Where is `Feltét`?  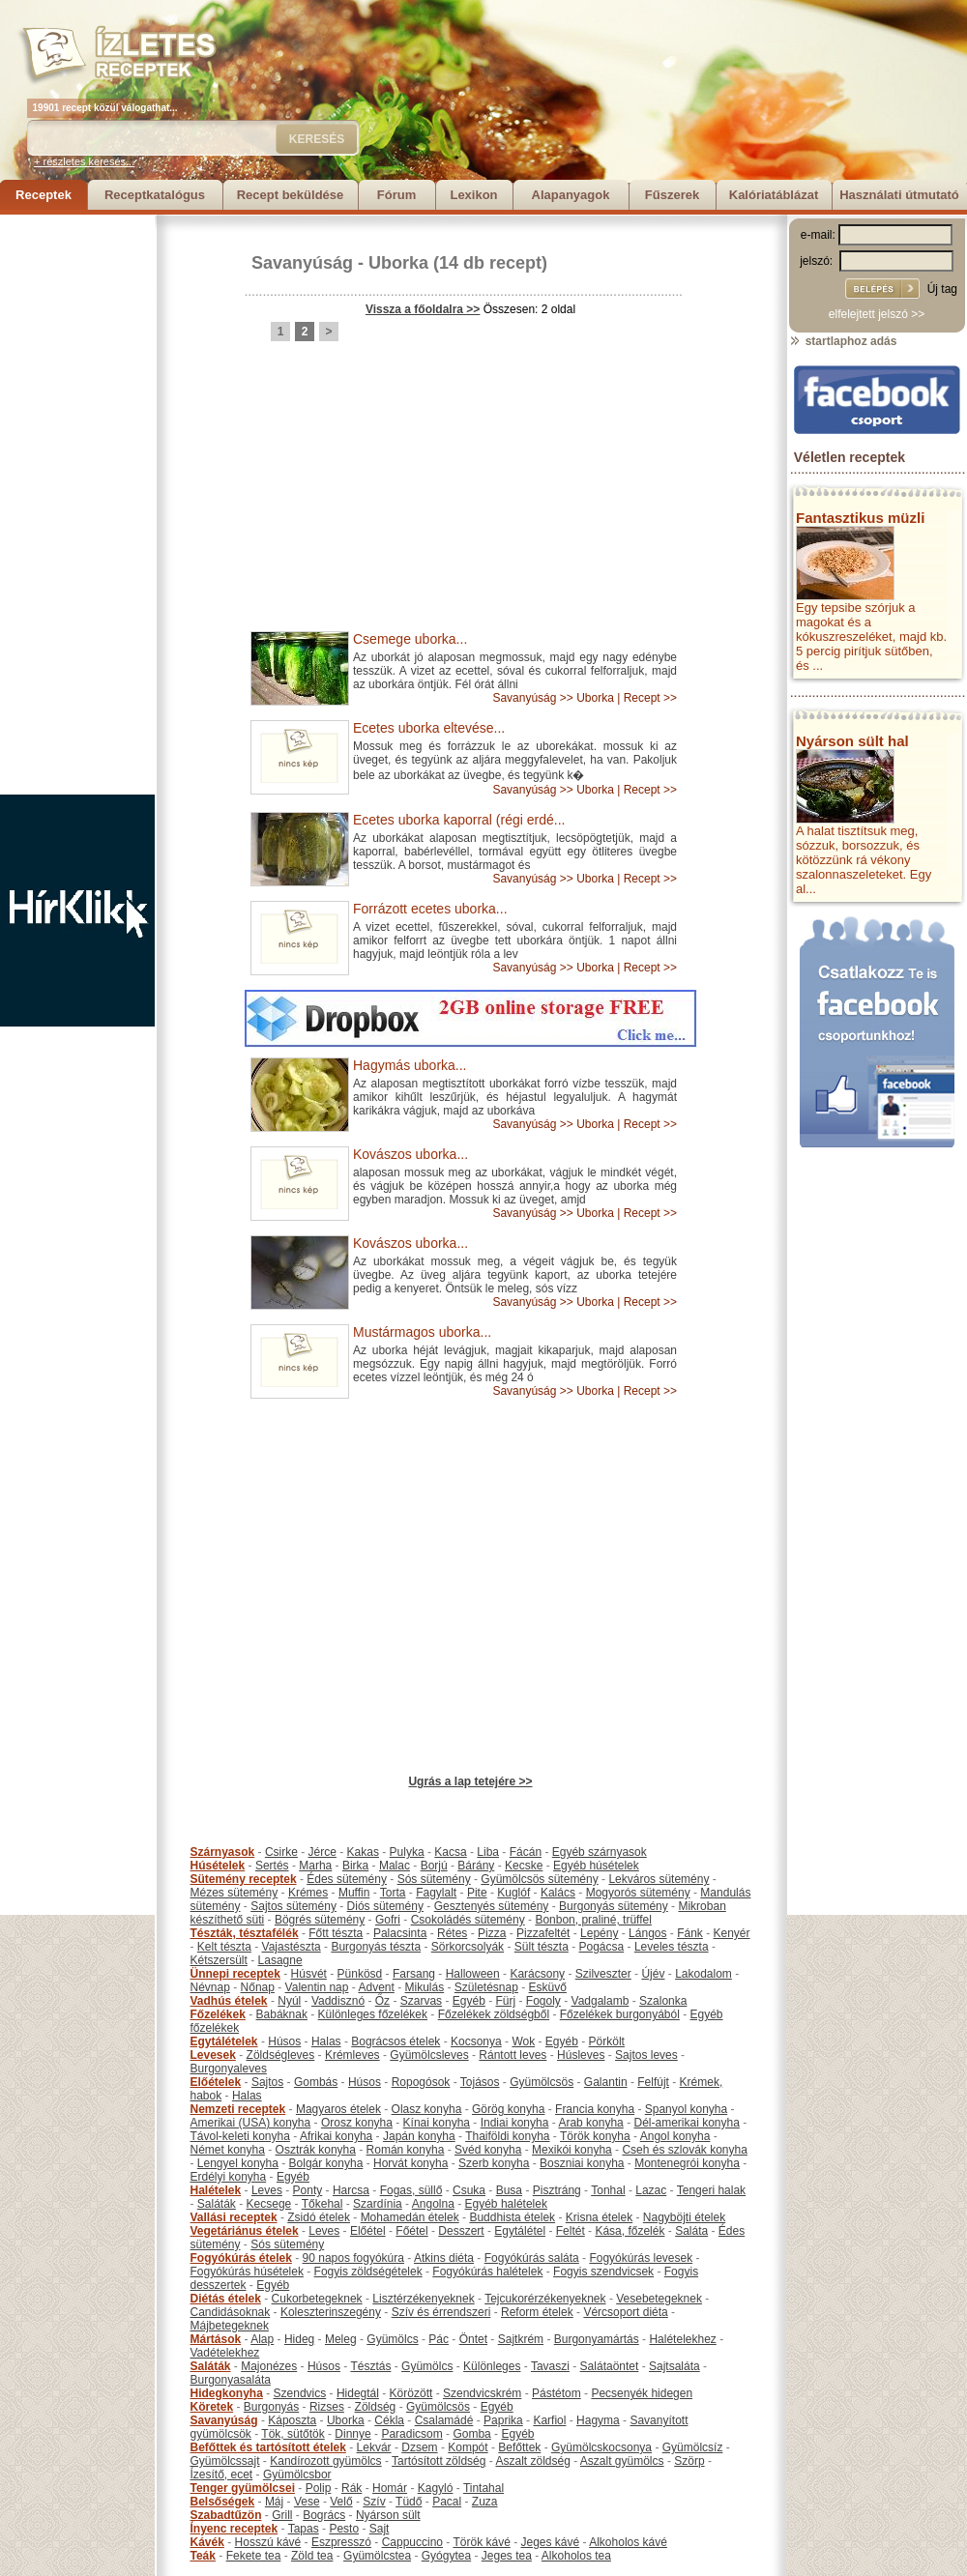
Feltét is located at coordinates (570, 2231).